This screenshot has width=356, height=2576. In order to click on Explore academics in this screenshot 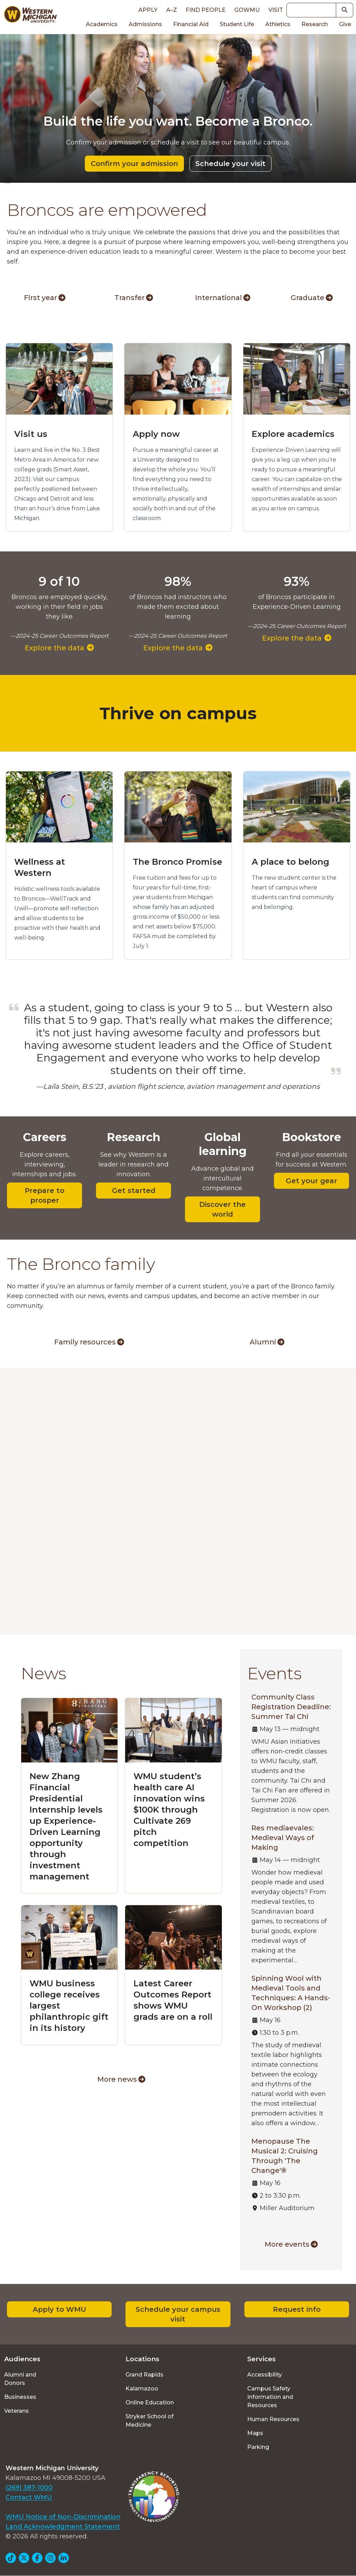, I will do `click(293, 434)`.